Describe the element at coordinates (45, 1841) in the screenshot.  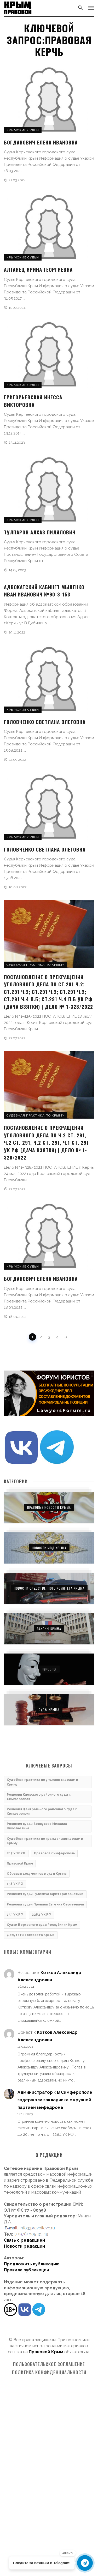
I see `Судебная практика по гражданским делам в Крыму` at that location.